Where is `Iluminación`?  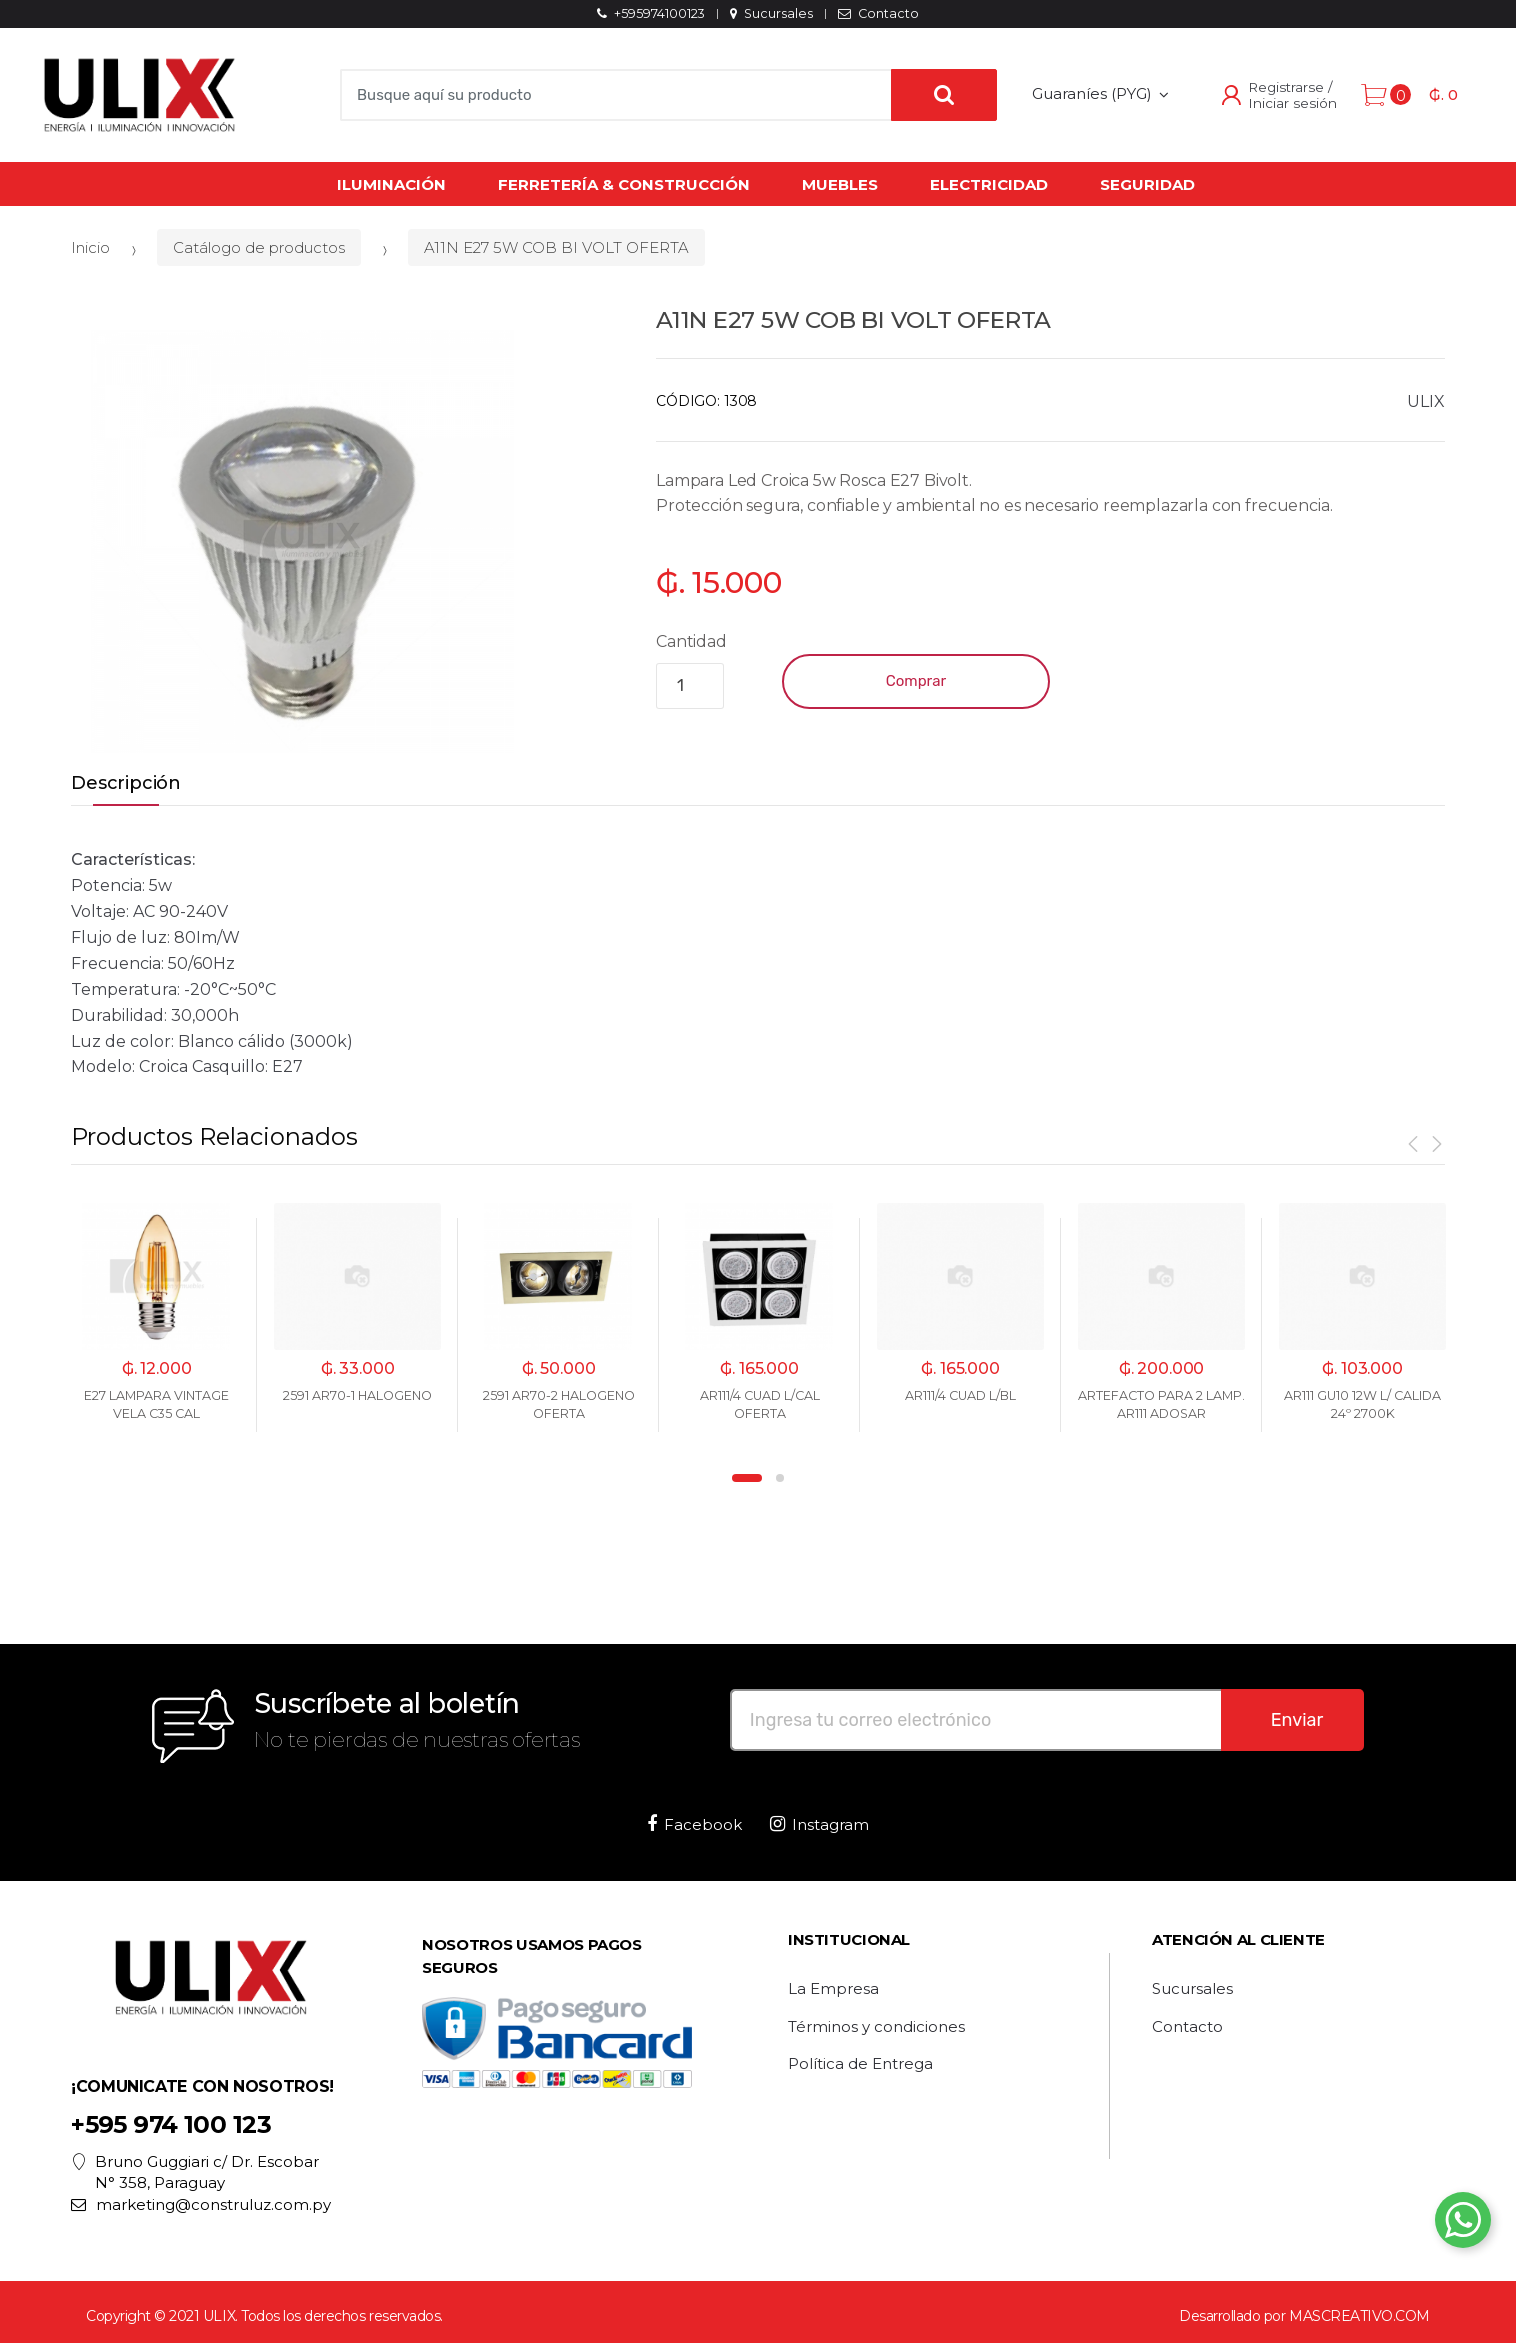 Iluminación is located at coordinates (391, 184).